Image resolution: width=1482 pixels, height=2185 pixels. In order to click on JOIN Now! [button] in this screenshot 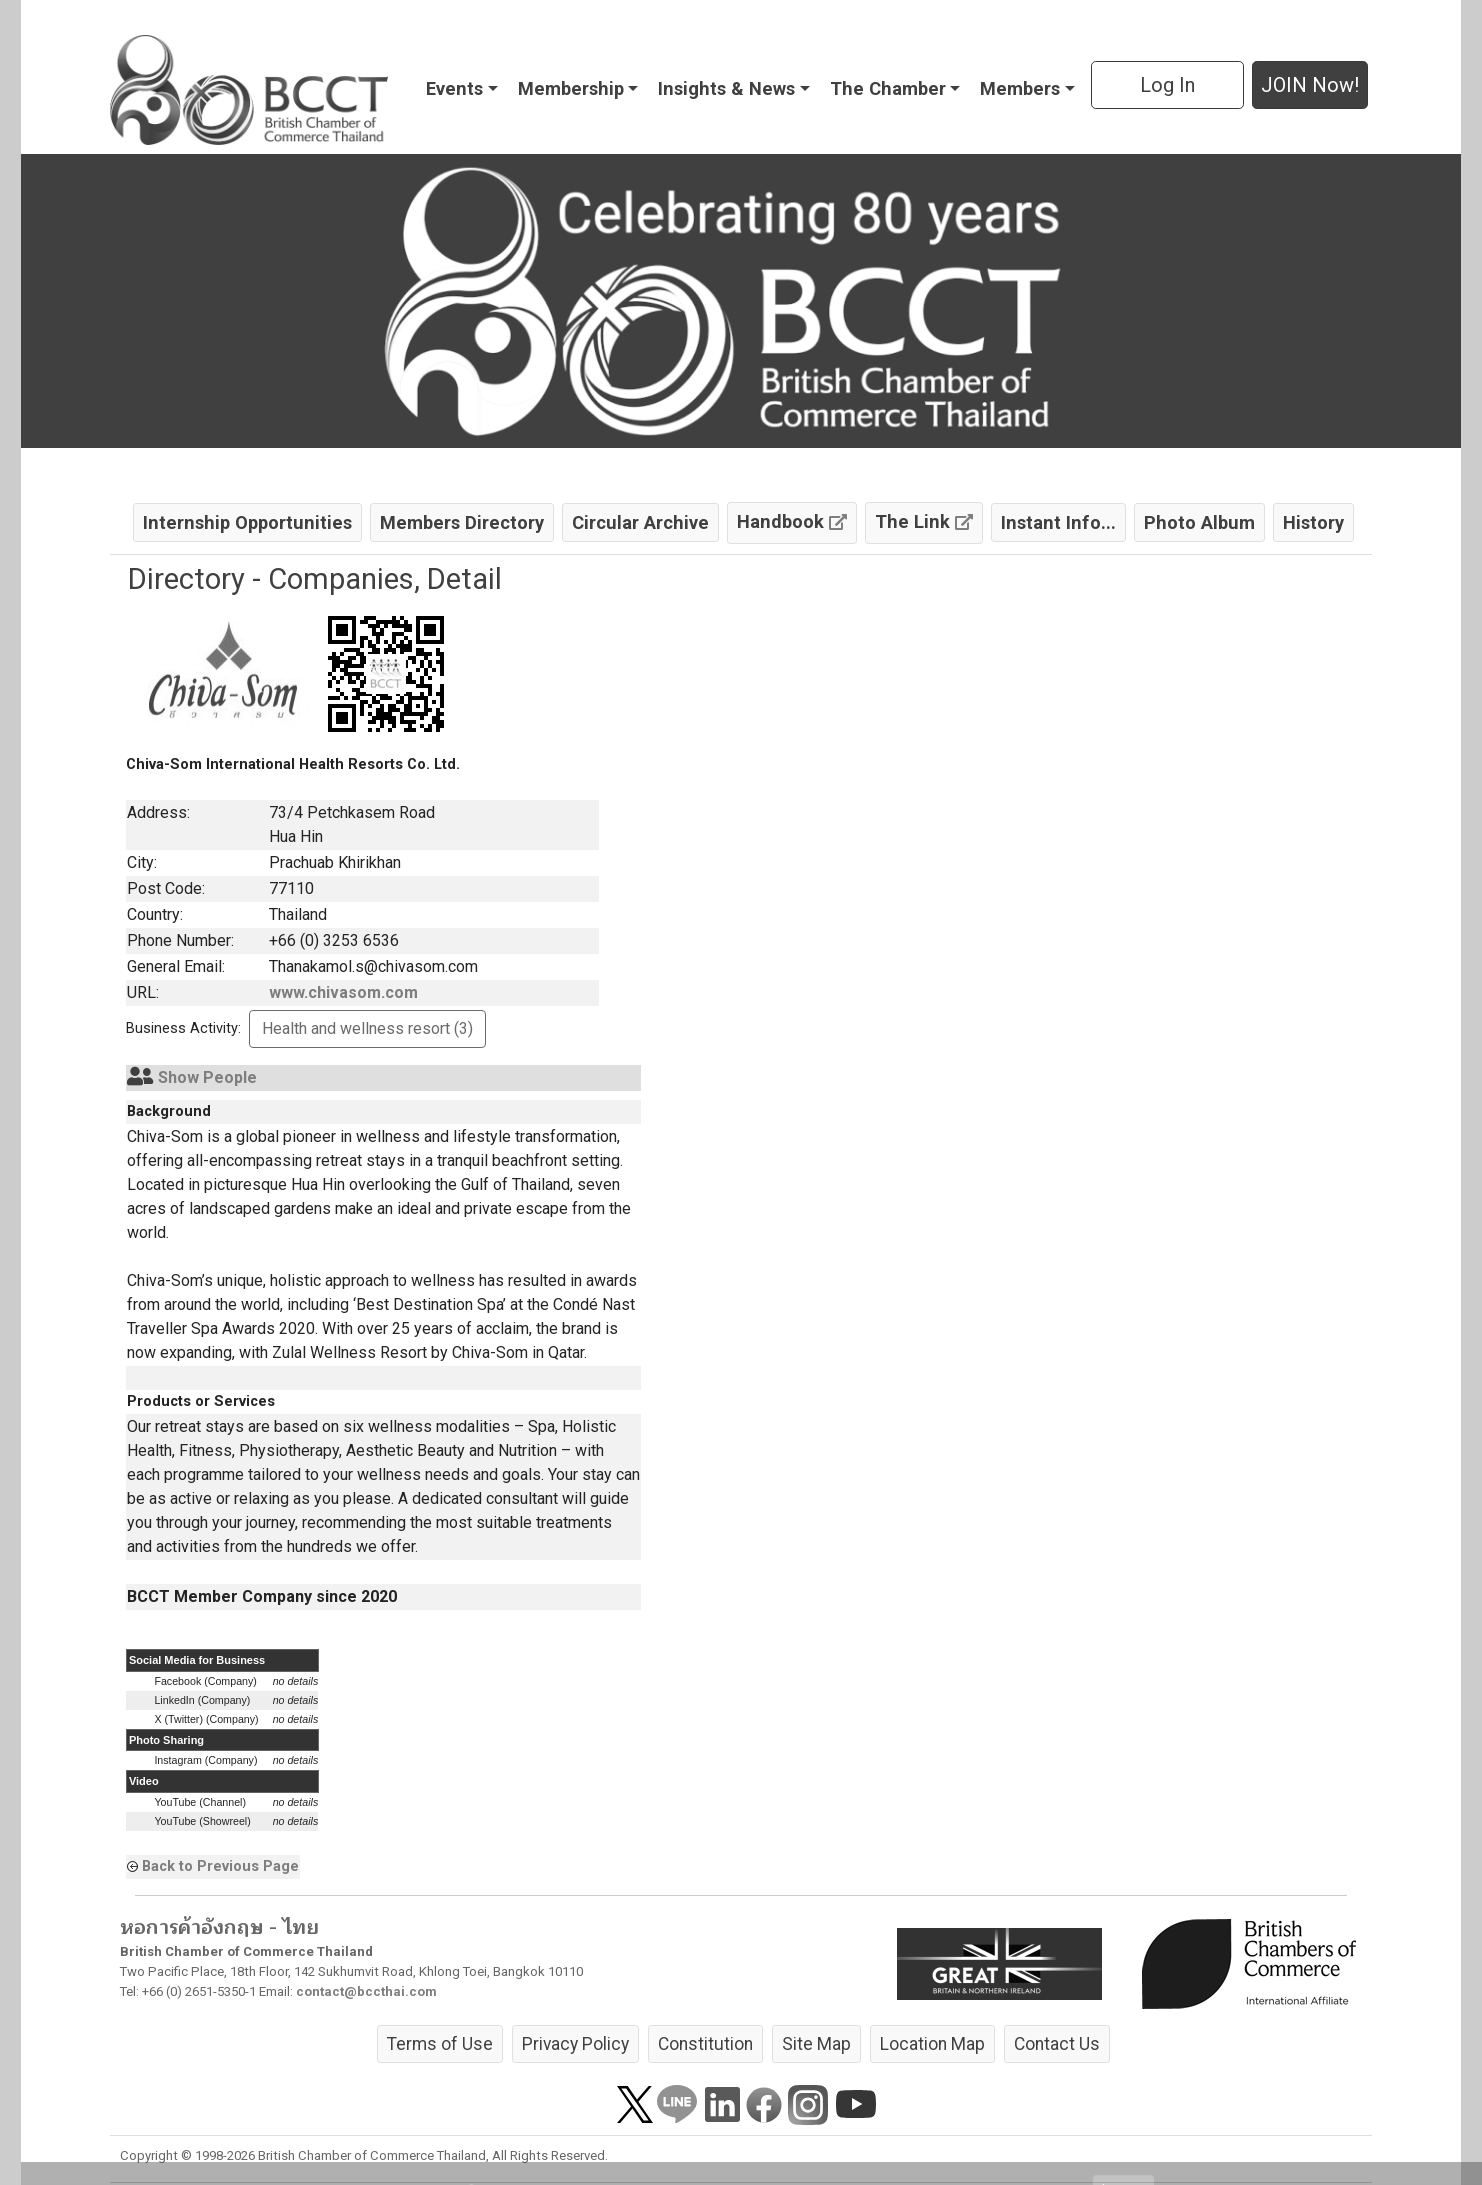, I will do `click(1310, 85)`.